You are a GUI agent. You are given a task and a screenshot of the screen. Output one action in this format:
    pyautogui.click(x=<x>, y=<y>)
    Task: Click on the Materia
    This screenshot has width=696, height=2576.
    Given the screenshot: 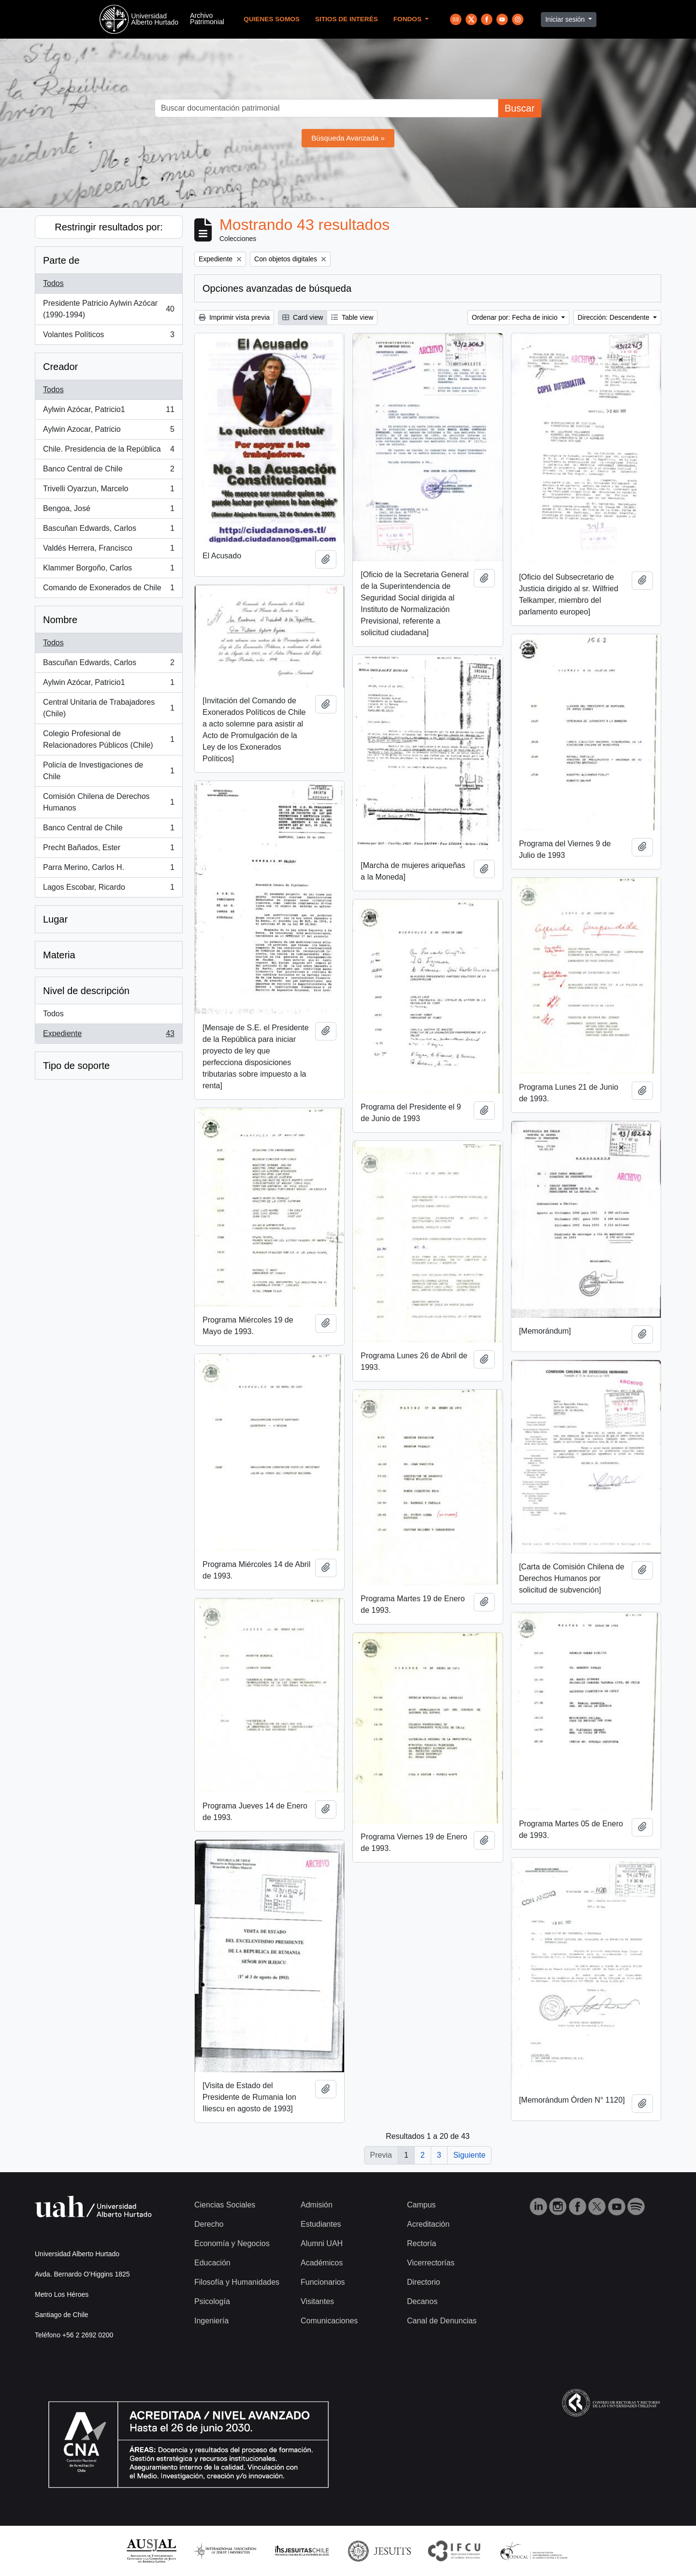 What is the action you would take?
    pyautogui.click(x=59, y=955)
    